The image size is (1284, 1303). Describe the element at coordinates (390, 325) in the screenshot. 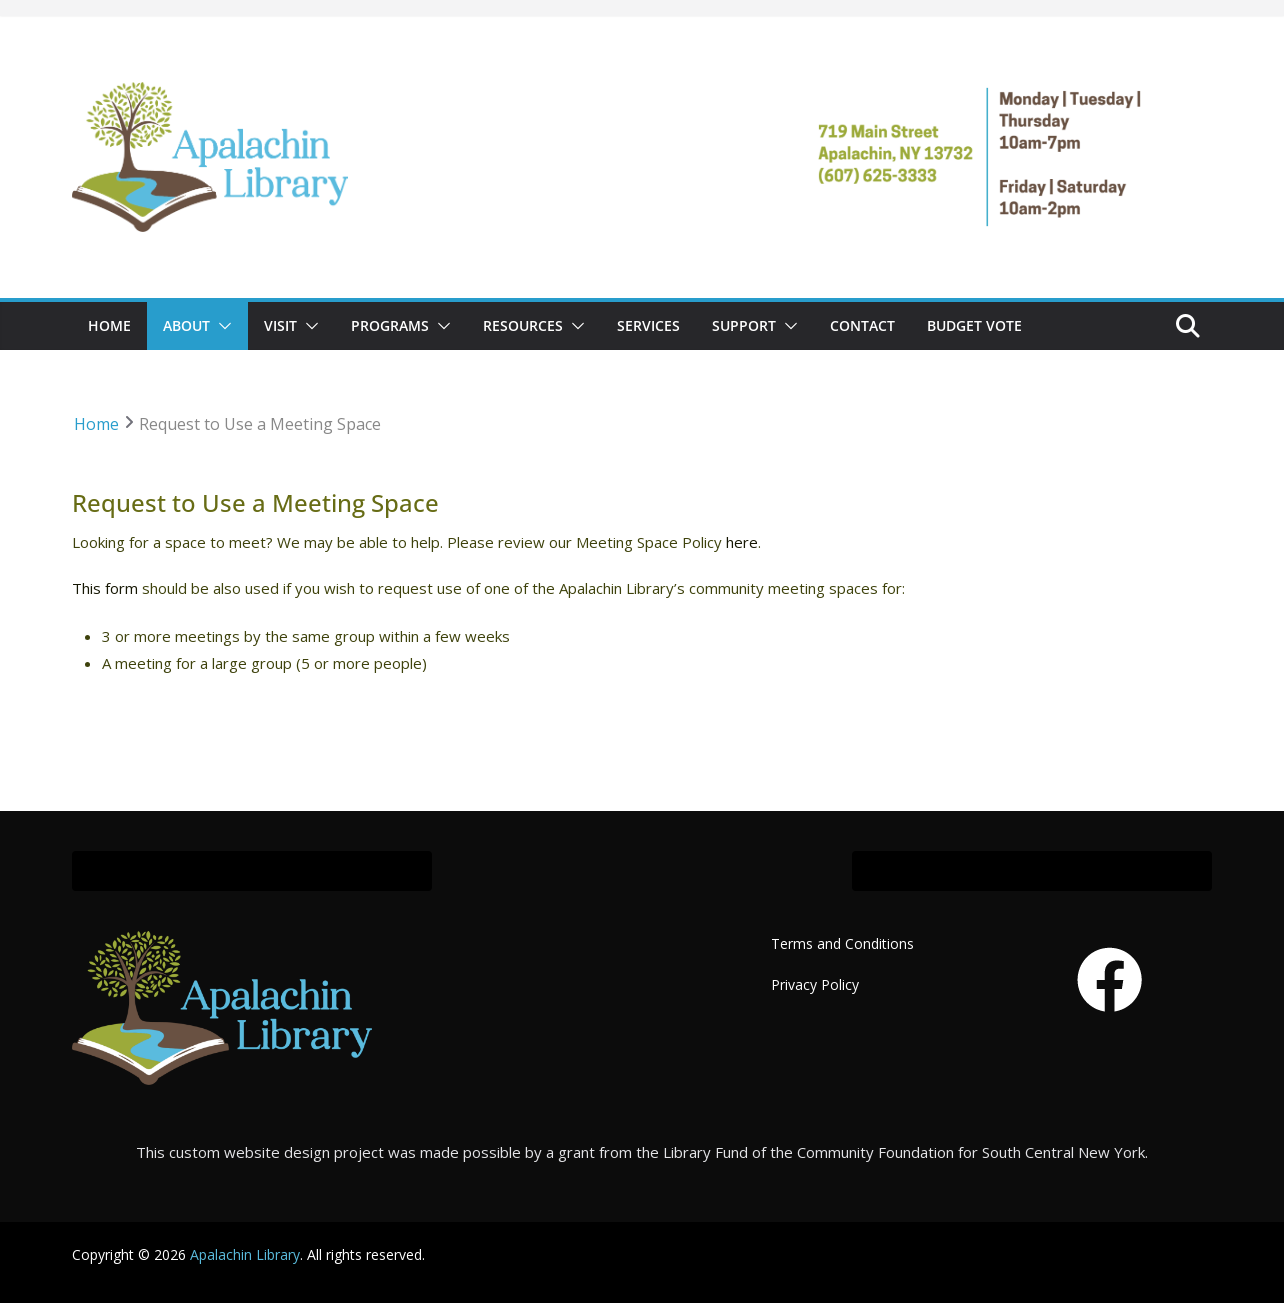

I see `PROGRAMS` at that location.